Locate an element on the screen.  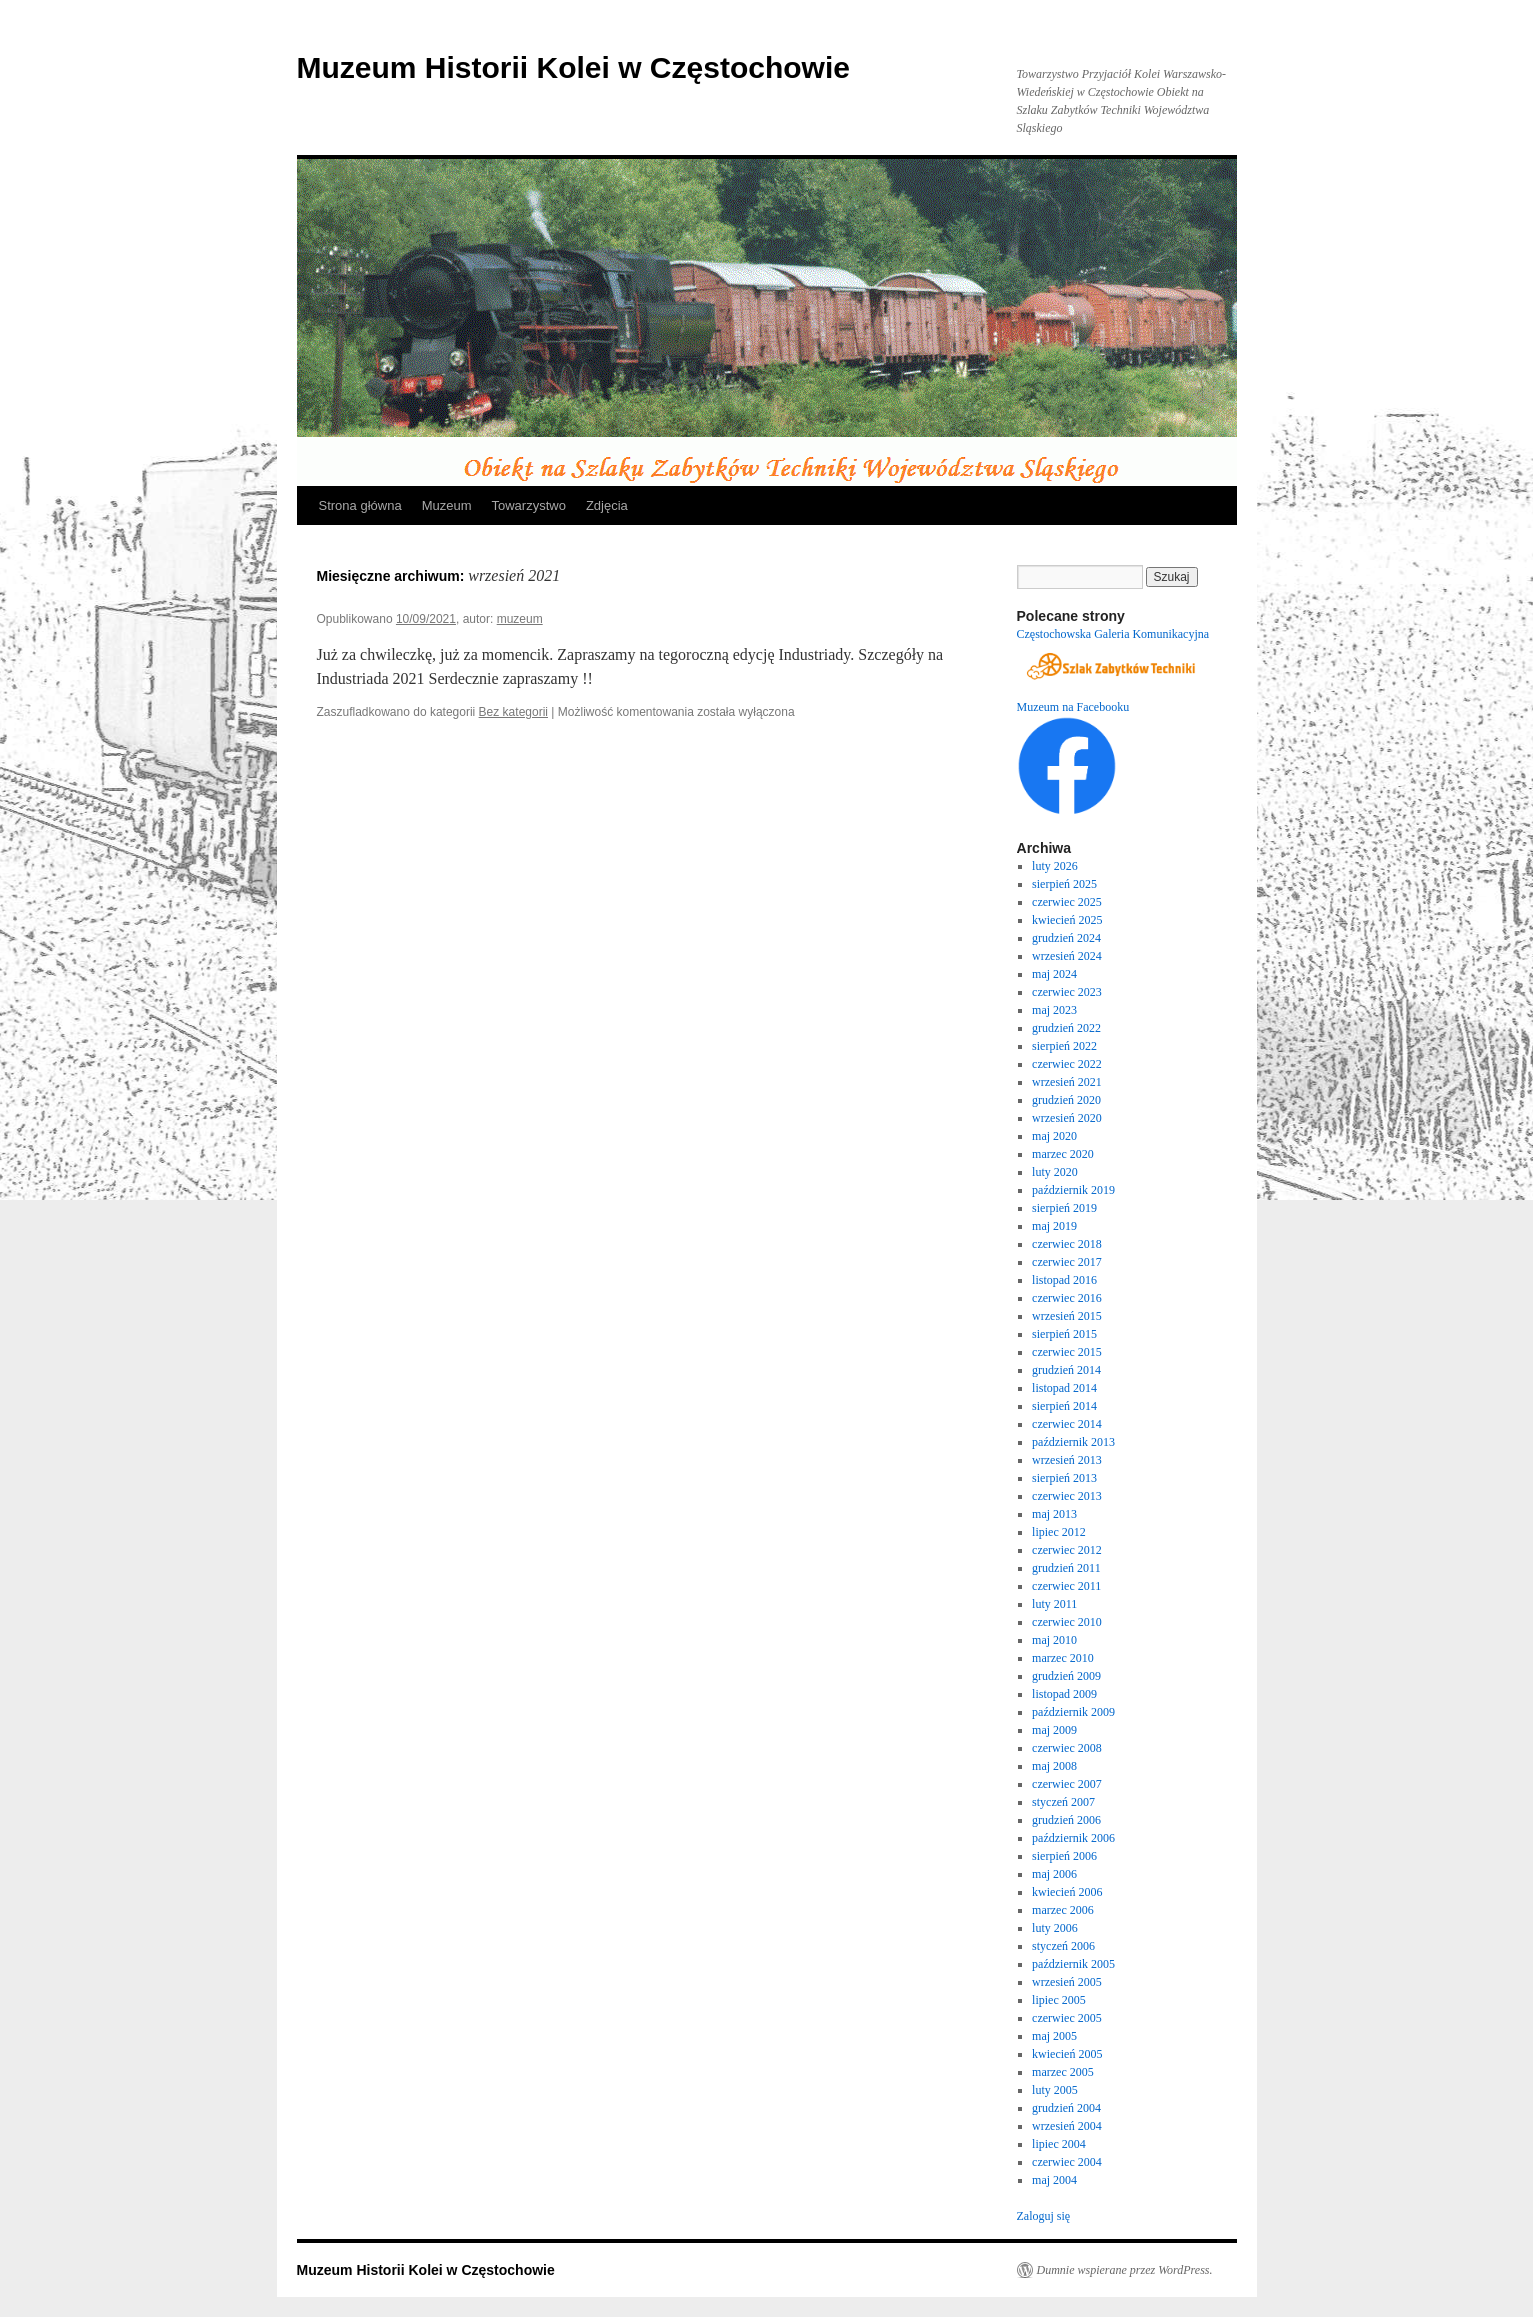
kwiecień 2006 is located at coordinates (1067, 1892).